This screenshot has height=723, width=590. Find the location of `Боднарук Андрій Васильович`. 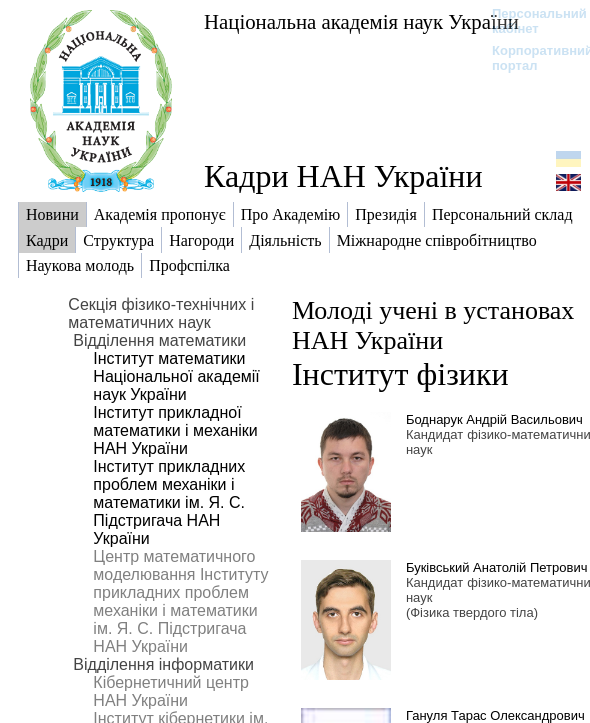

Боднарук Андрій Васильович is located at coordinates (494, 419).